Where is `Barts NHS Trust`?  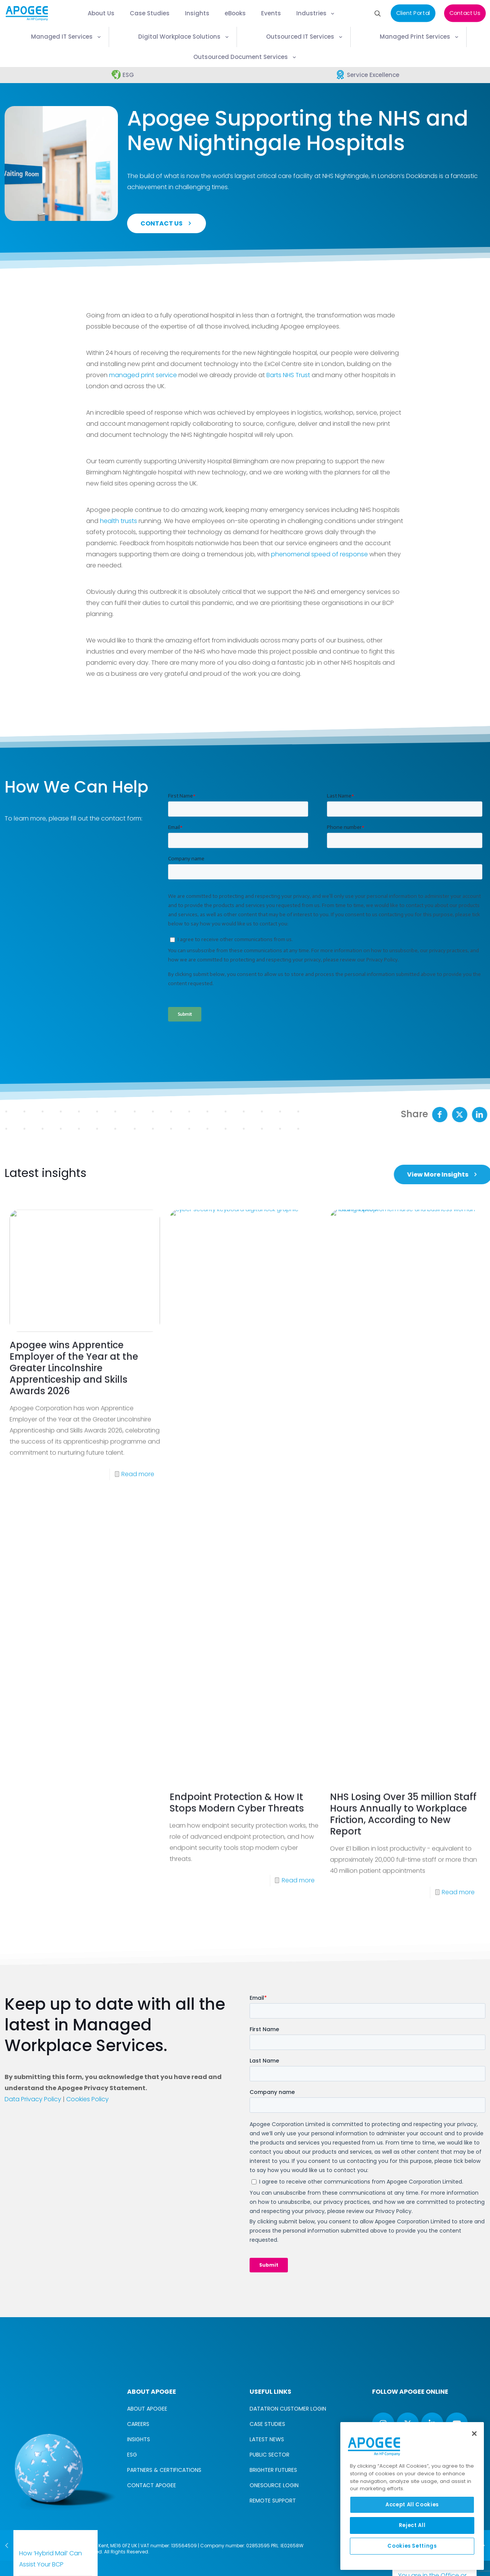 Barts NHS Trust is located at coordinates (288, 375).